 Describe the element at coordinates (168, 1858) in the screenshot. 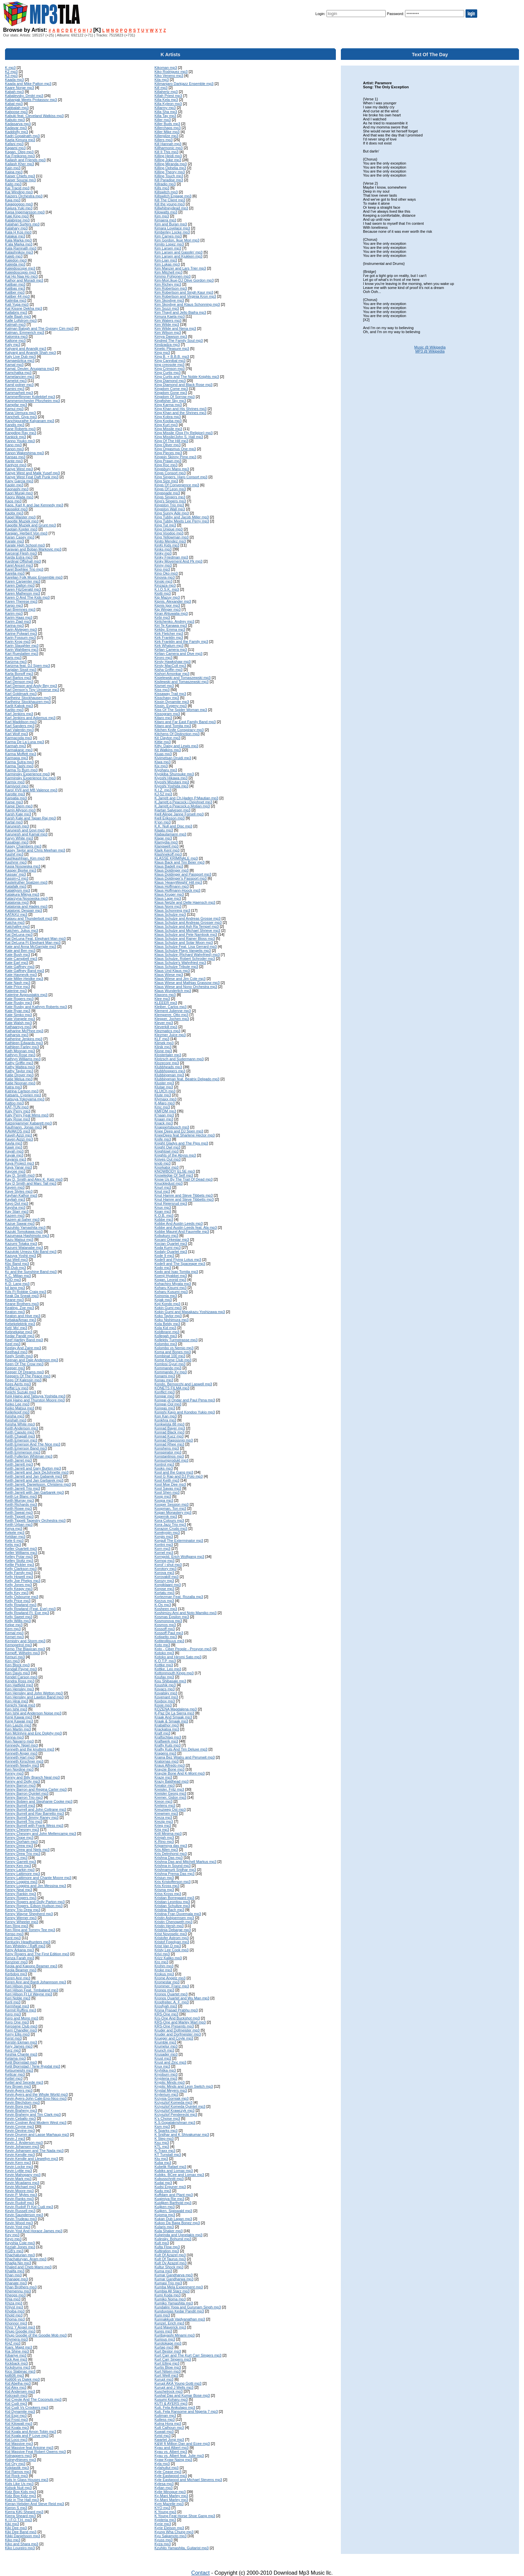

I see `Krishna Das mp3` at that location.